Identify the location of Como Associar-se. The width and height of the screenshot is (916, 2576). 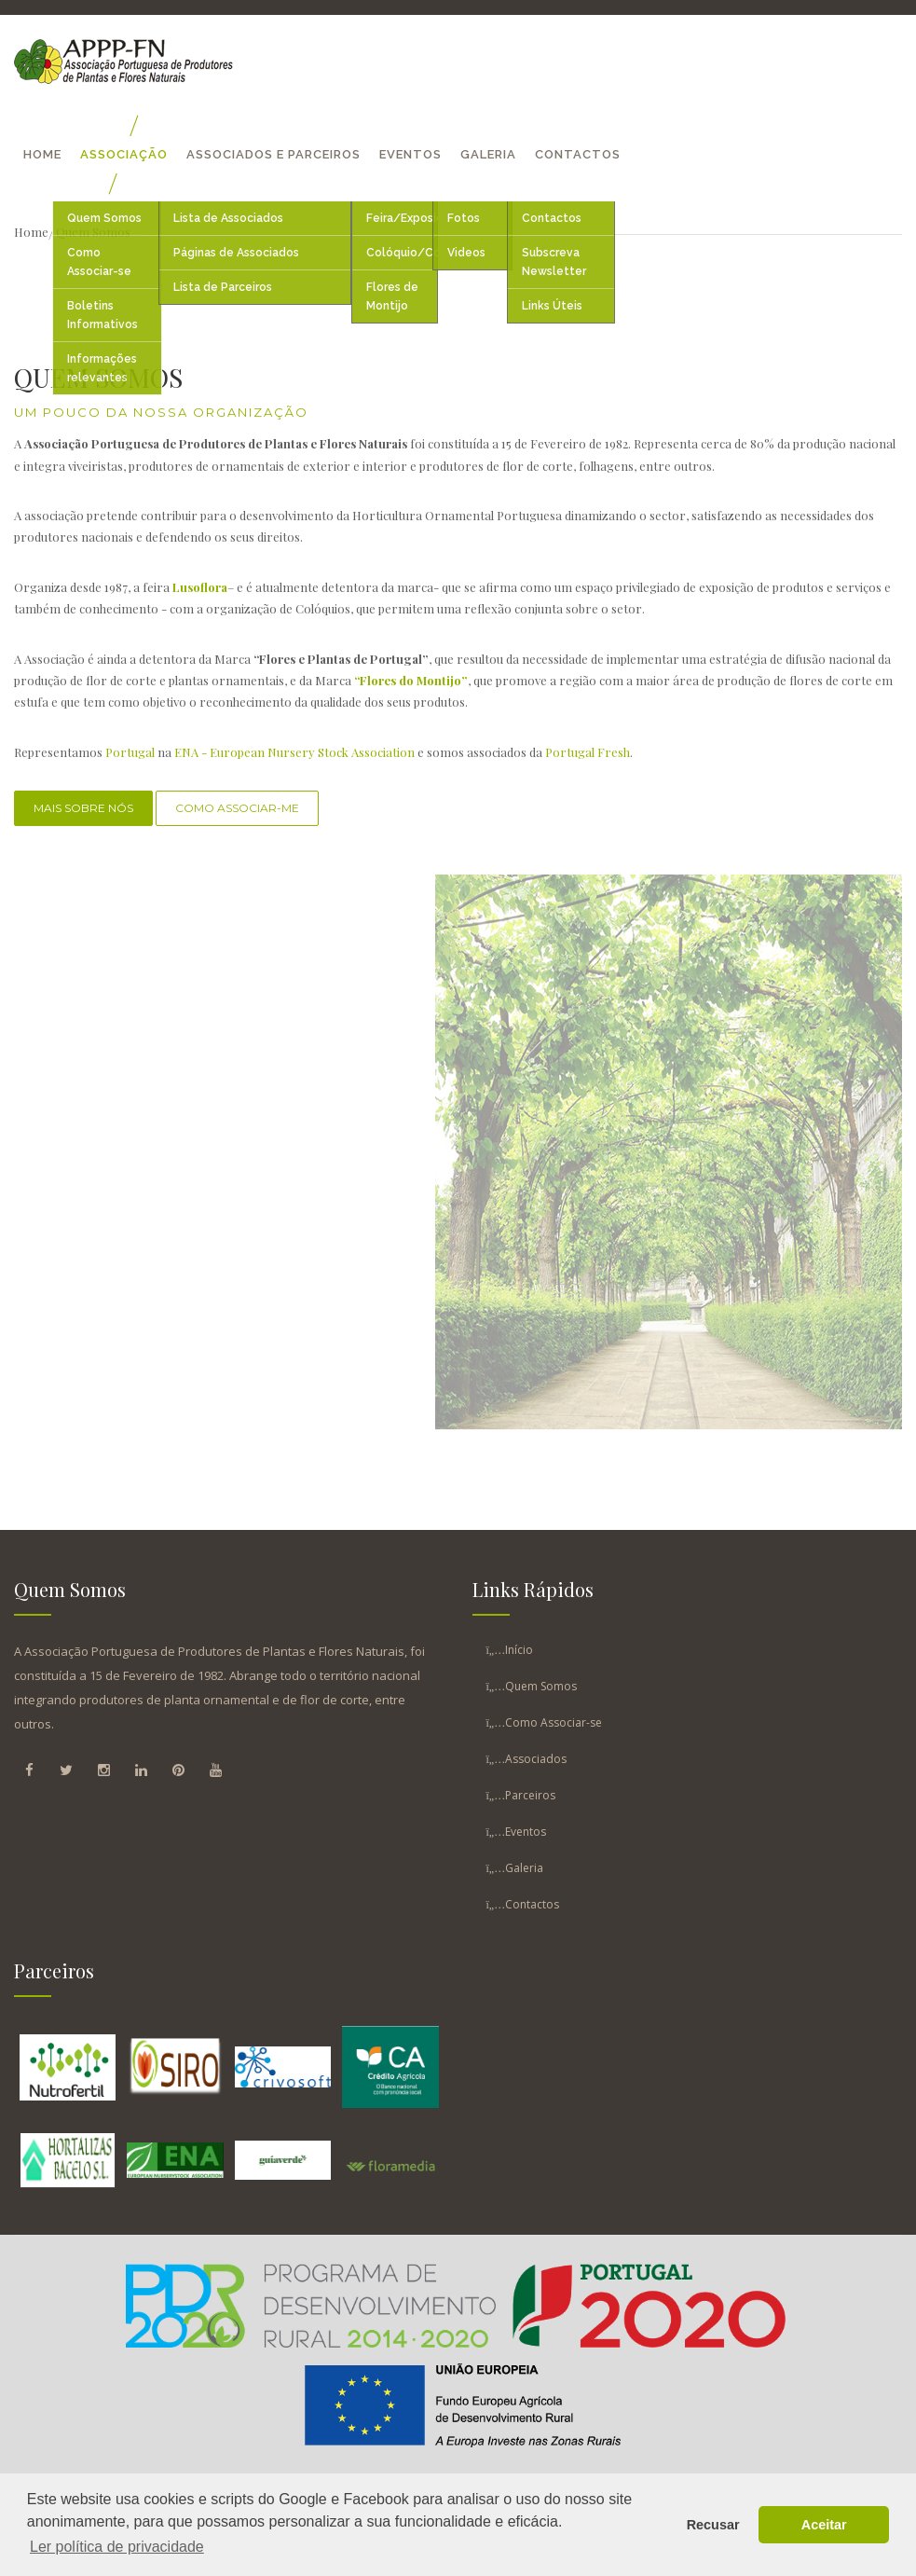
(553, 1722).